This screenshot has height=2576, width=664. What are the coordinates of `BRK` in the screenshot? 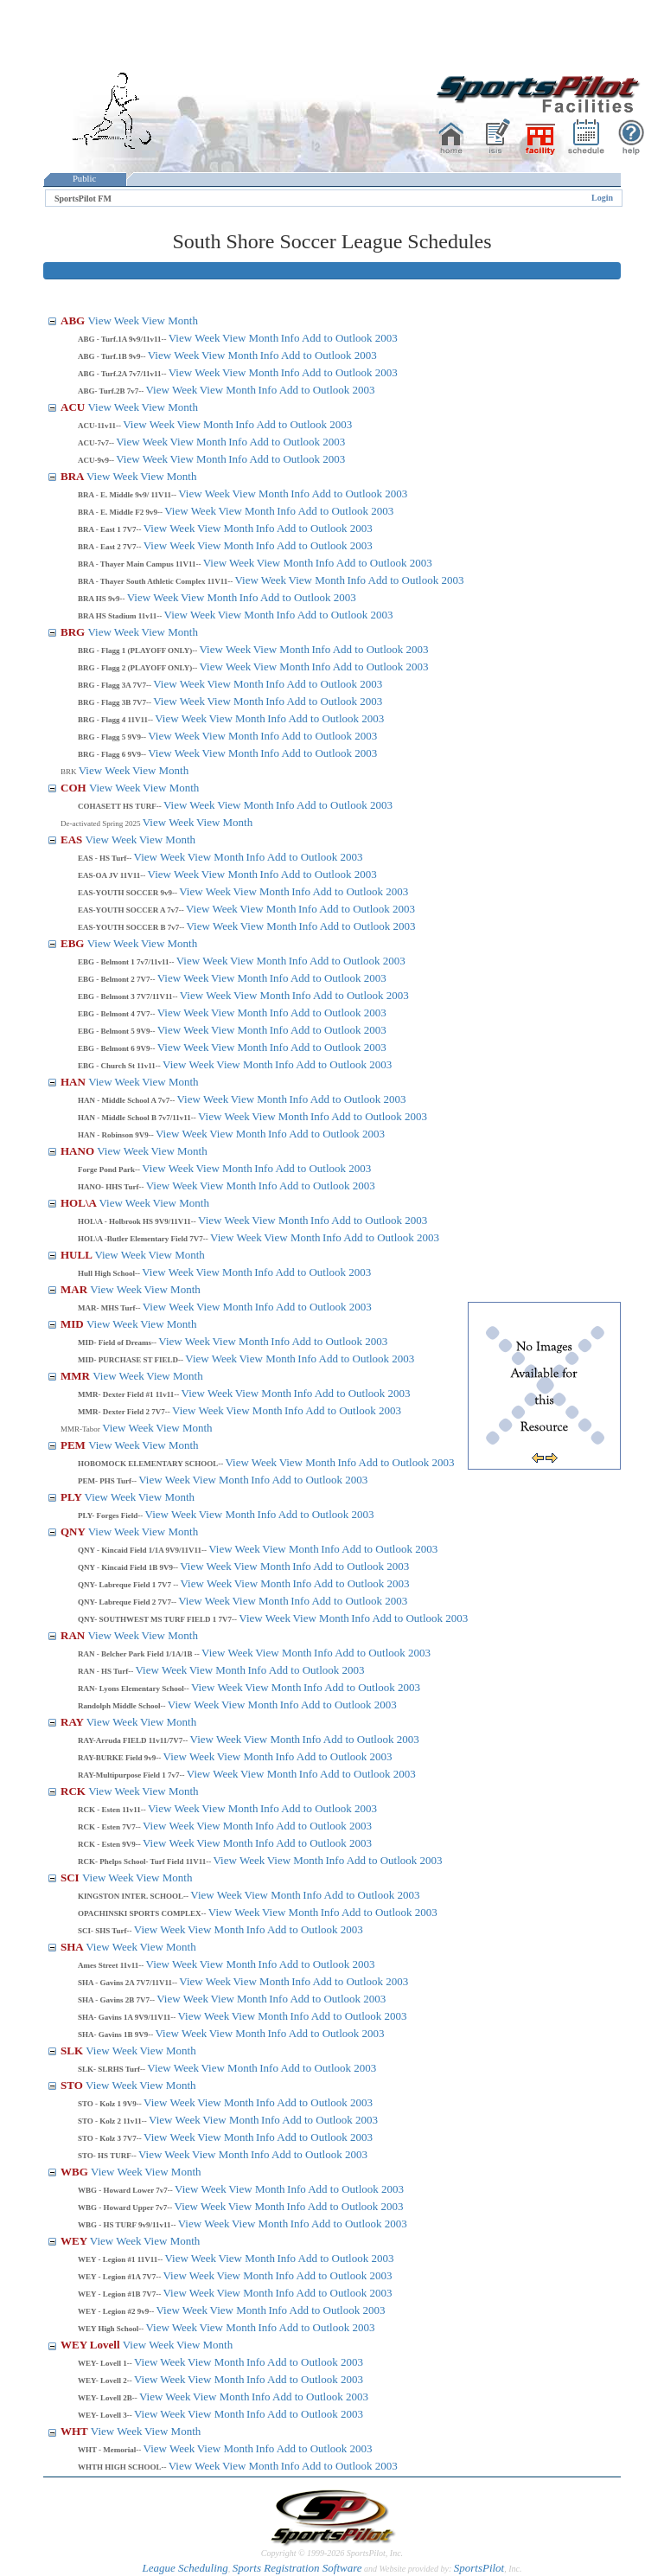 It's located at (70, 771).